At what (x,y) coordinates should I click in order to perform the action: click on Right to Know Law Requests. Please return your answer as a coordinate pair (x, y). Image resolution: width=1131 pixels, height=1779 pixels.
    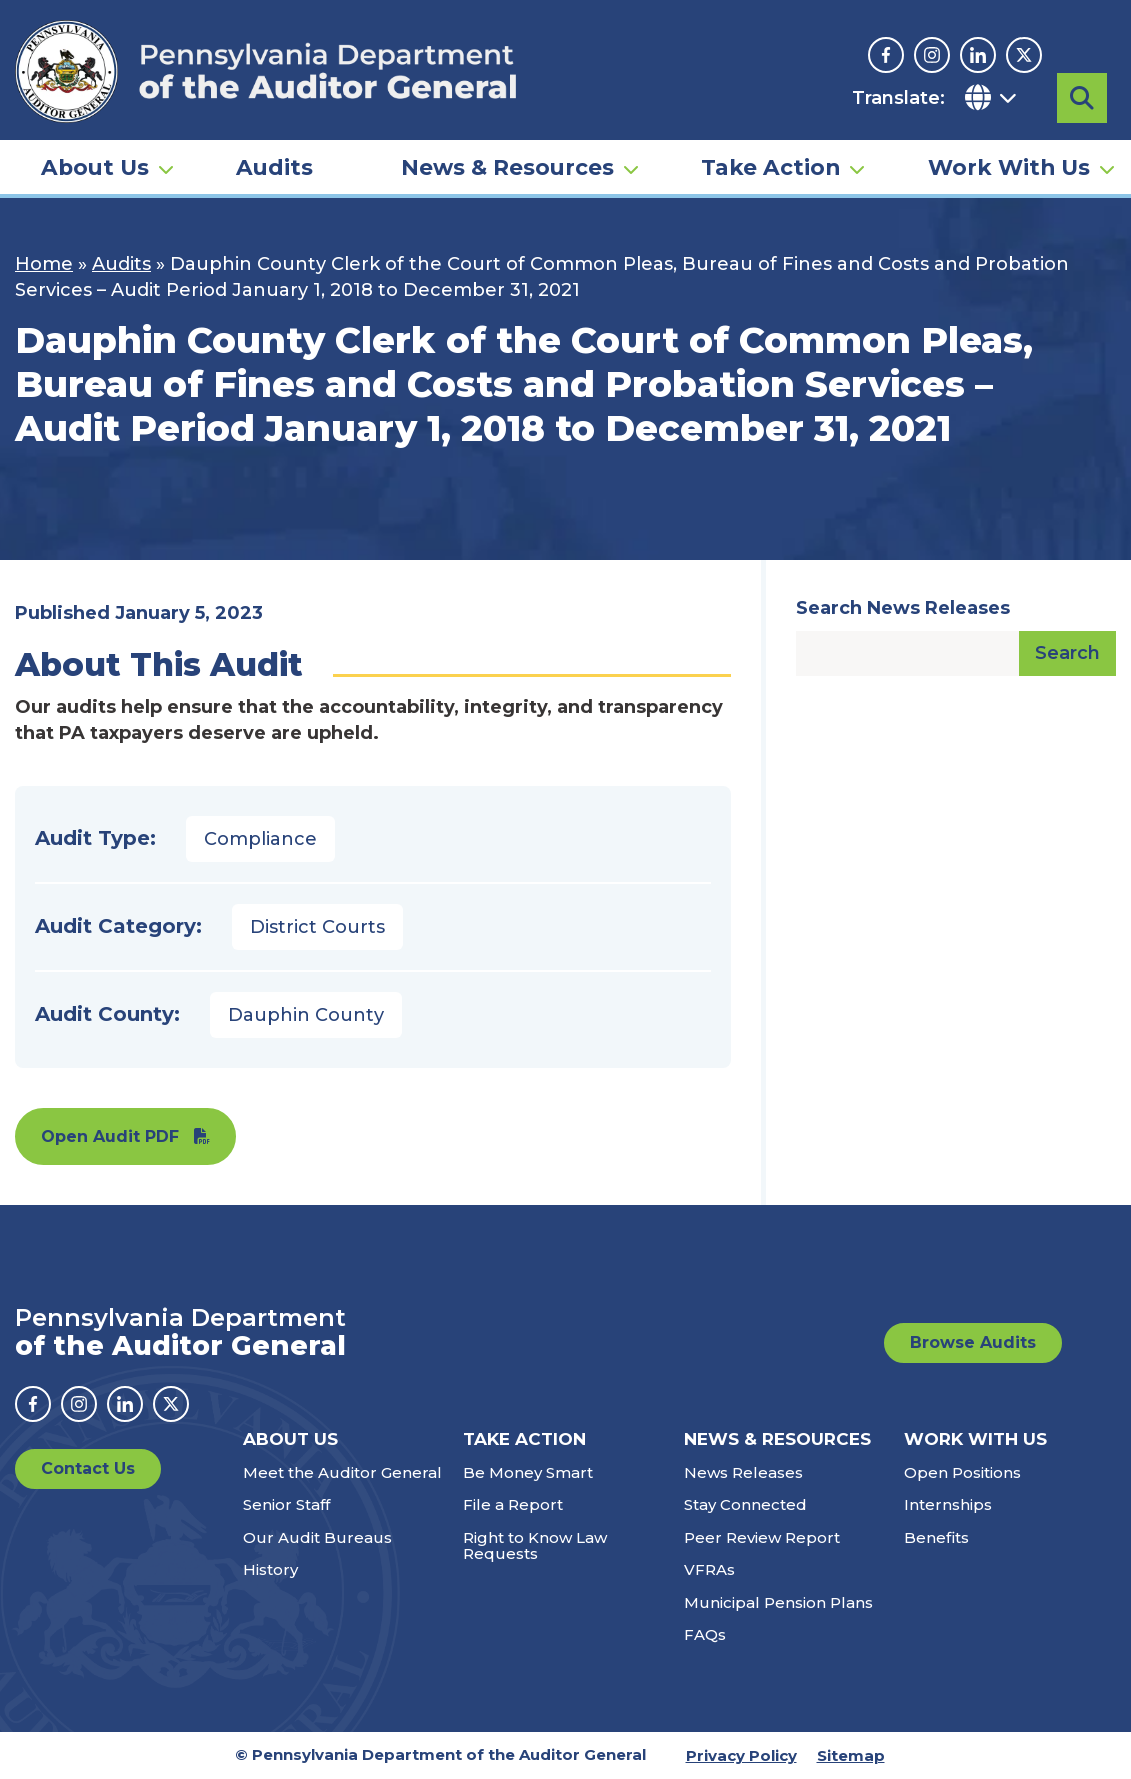
    Looking at the image, I should click on (535, 1546).